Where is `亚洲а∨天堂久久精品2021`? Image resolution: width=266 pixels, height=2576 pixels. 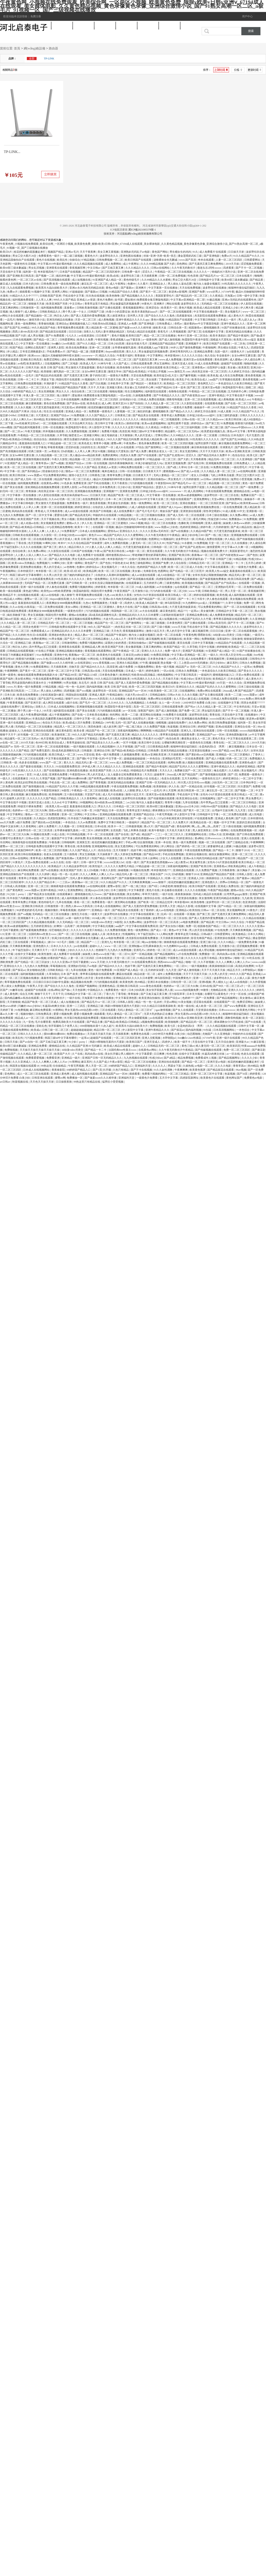 亚洲а∨天堂久久精品2021 is located at coordinates (114, 539).